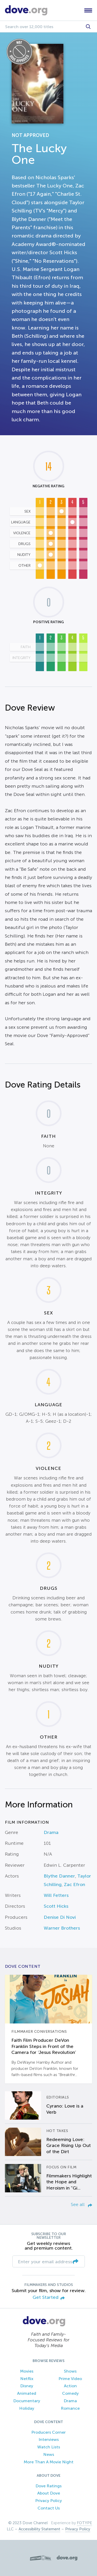 This screenshot has height=2576, width=97. I want to click on Interviews, so click(49, 2439).